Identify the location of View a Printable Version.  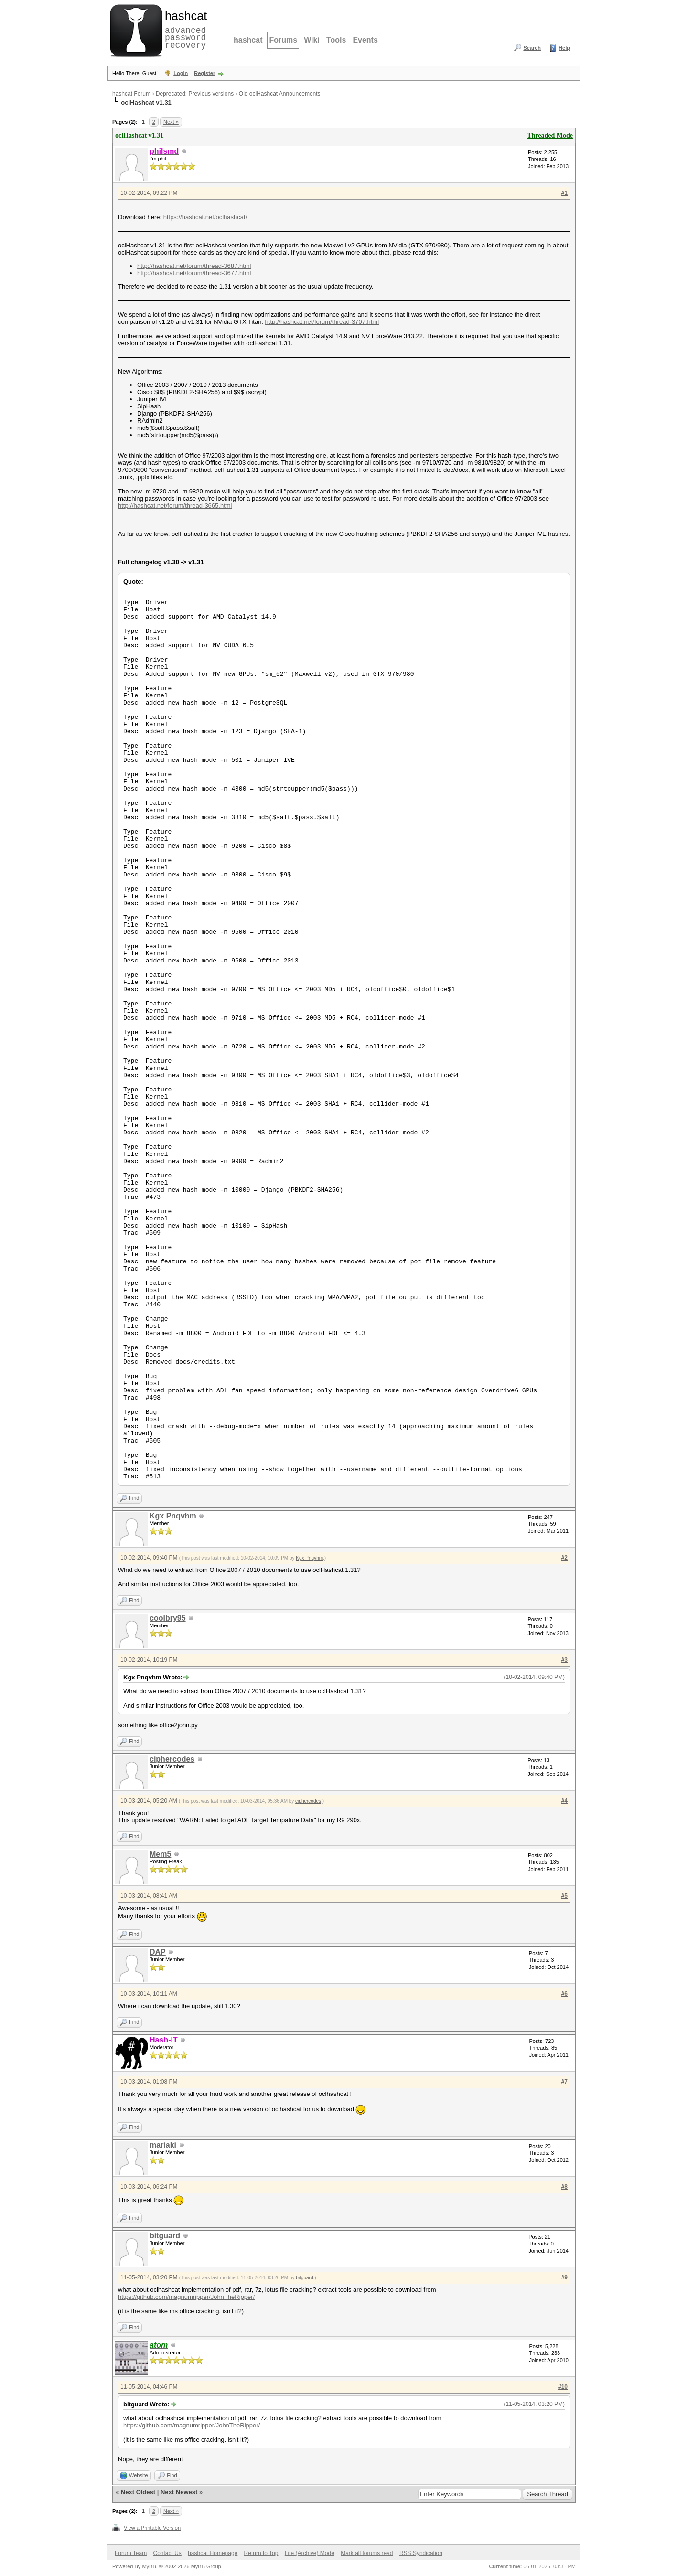
(152, 2528).